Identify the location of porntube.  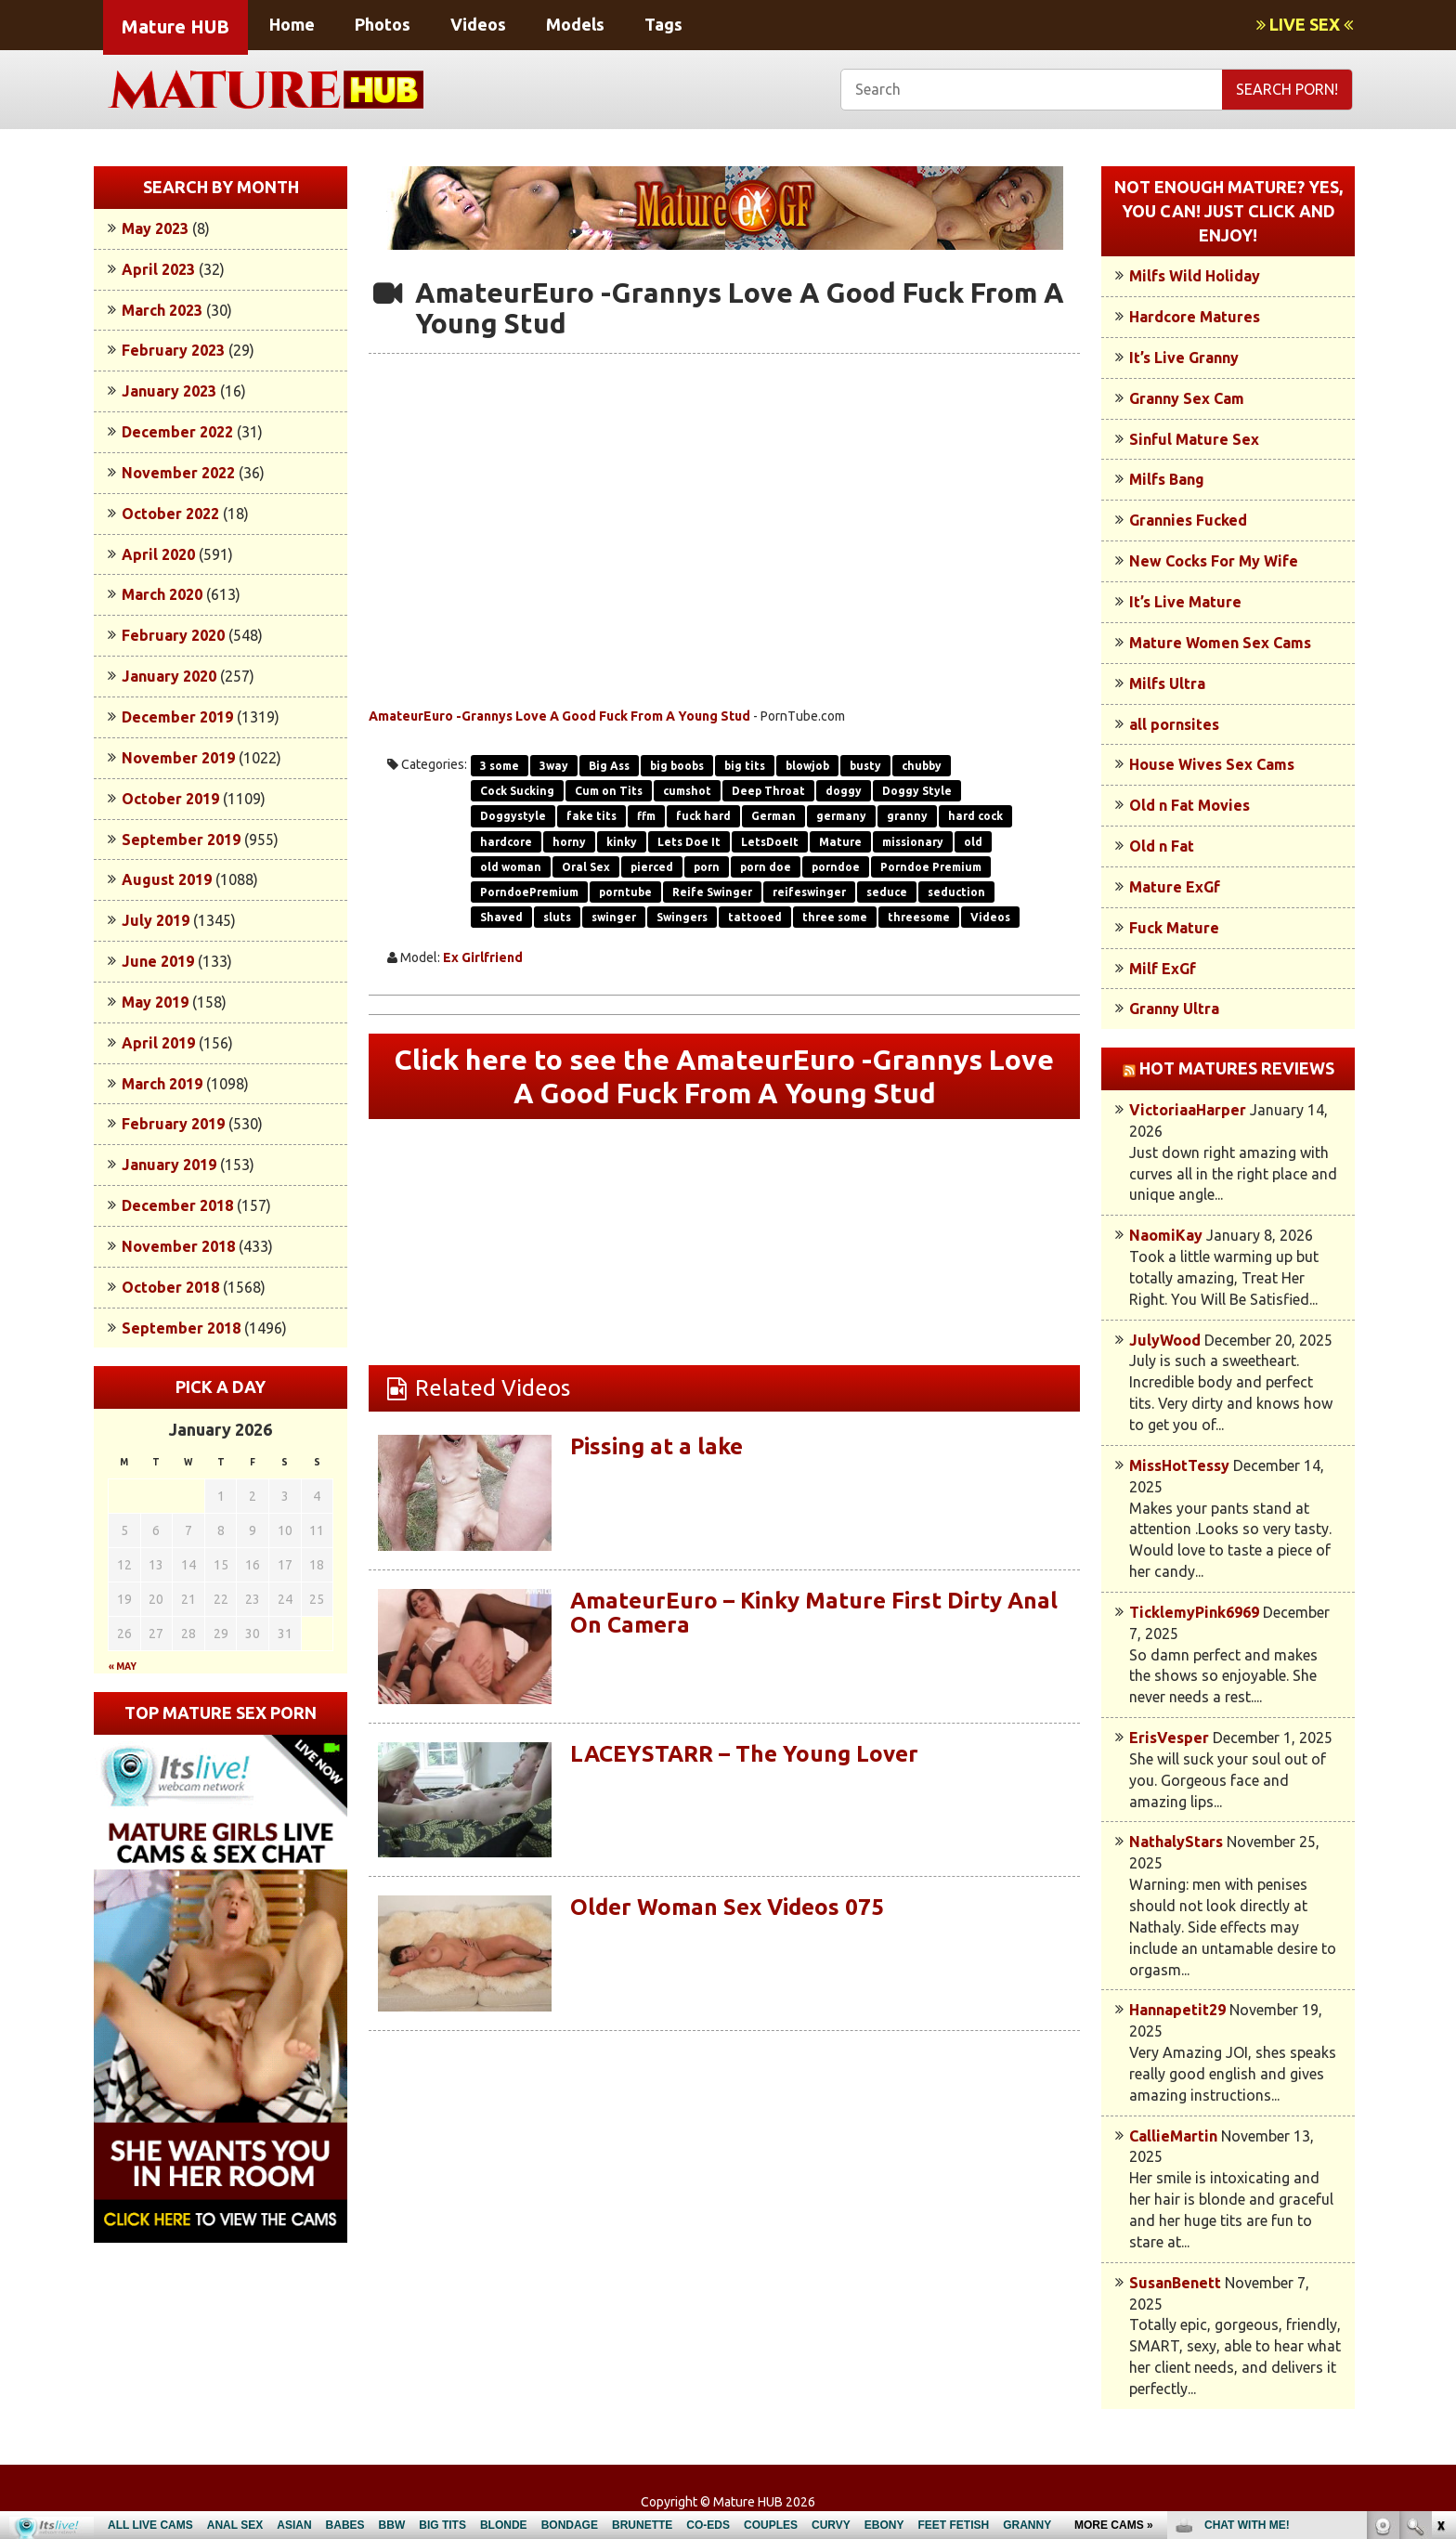
(625, 892).